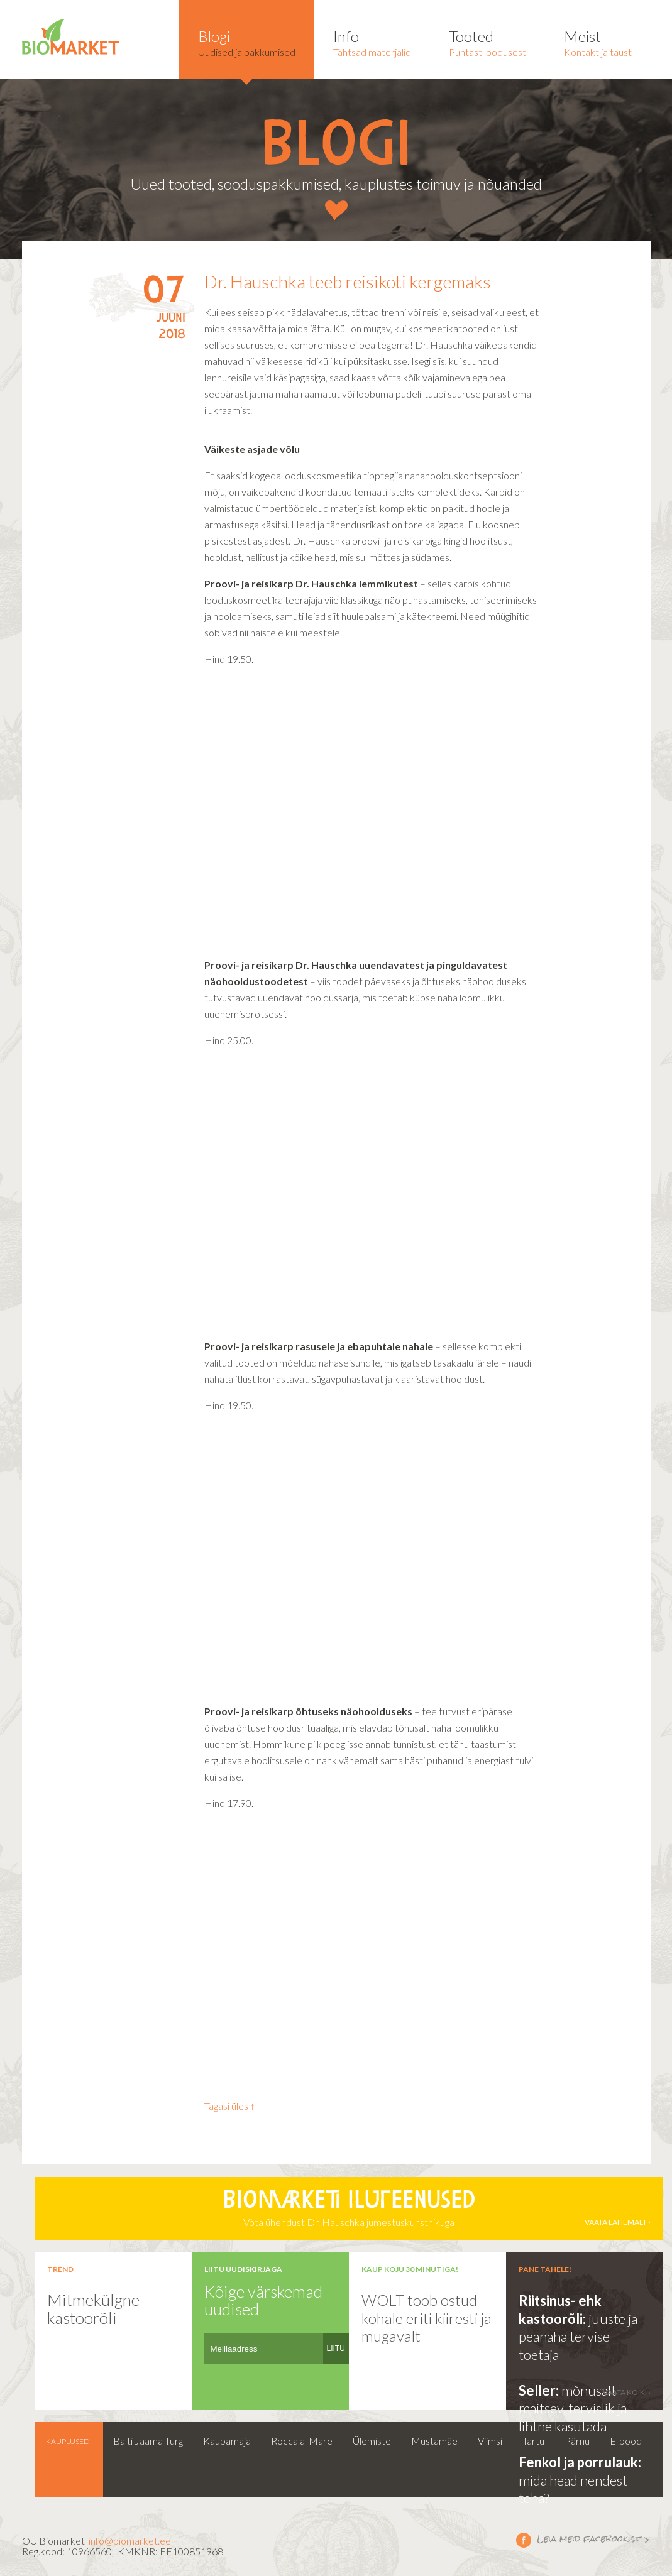 The height and width of the screenshot is (2576, 672). I want to click on info@biomarket.ee, so click(130, 2540).